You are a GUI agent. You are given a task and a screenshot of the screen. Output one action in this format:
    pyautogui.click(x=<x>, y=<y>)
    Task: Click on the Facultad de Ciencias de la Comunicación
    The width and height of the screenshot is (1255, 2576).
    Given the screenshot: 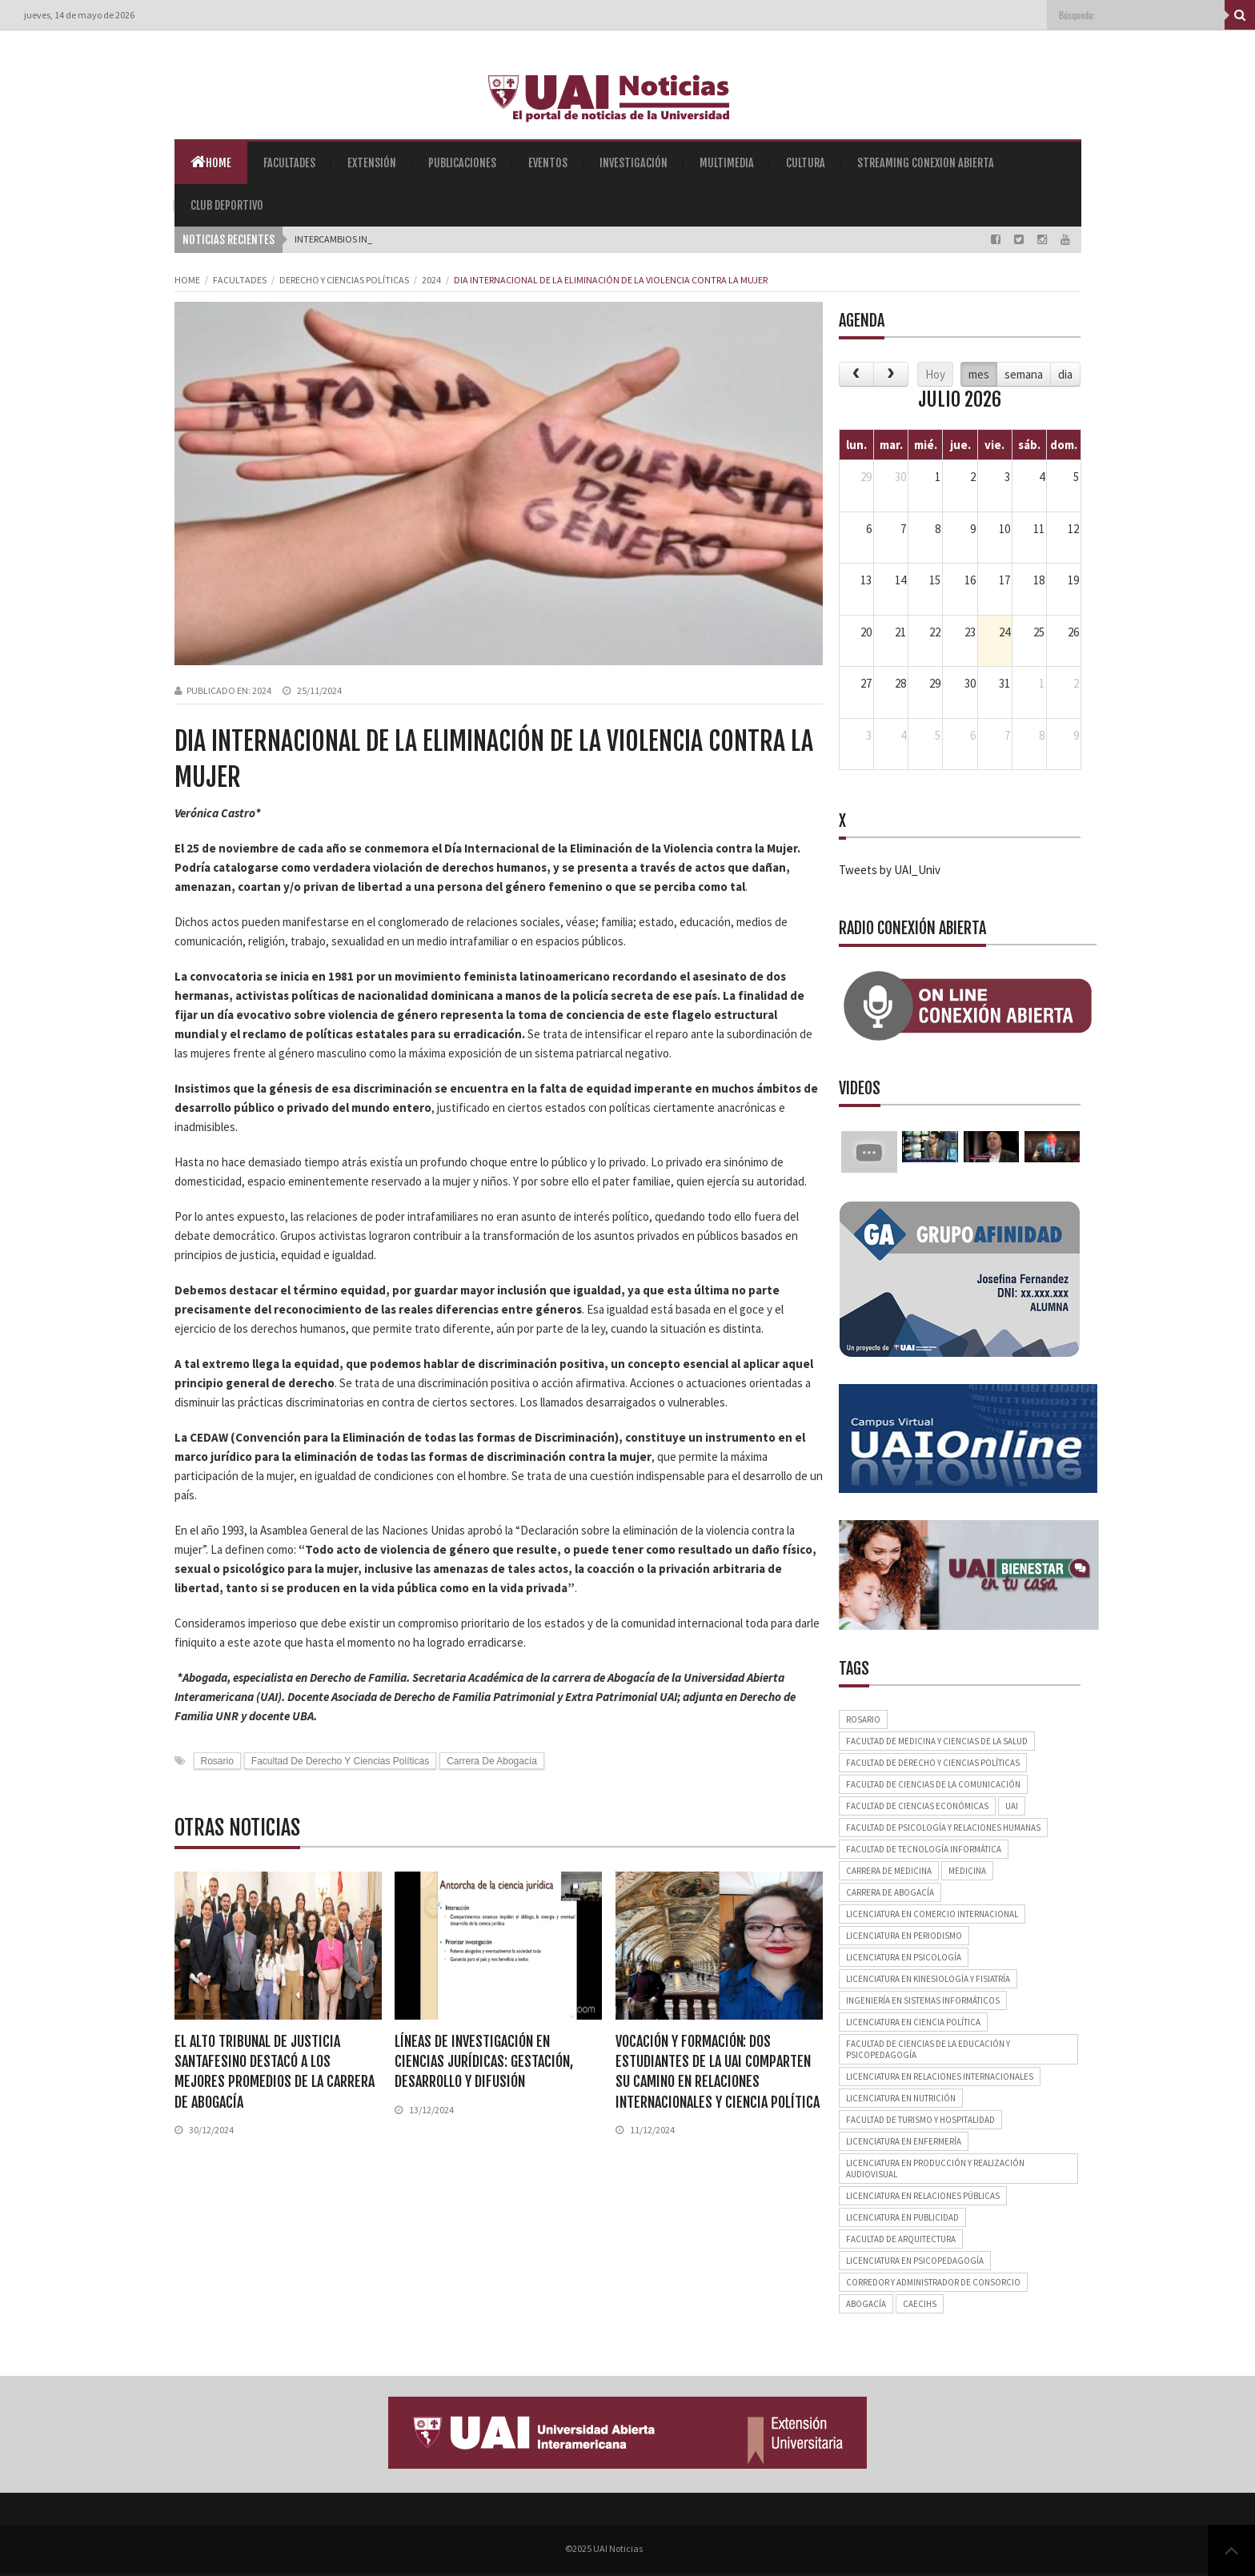 What is the action you would take?
    pyautogui.click(x=933, y=1784)
    